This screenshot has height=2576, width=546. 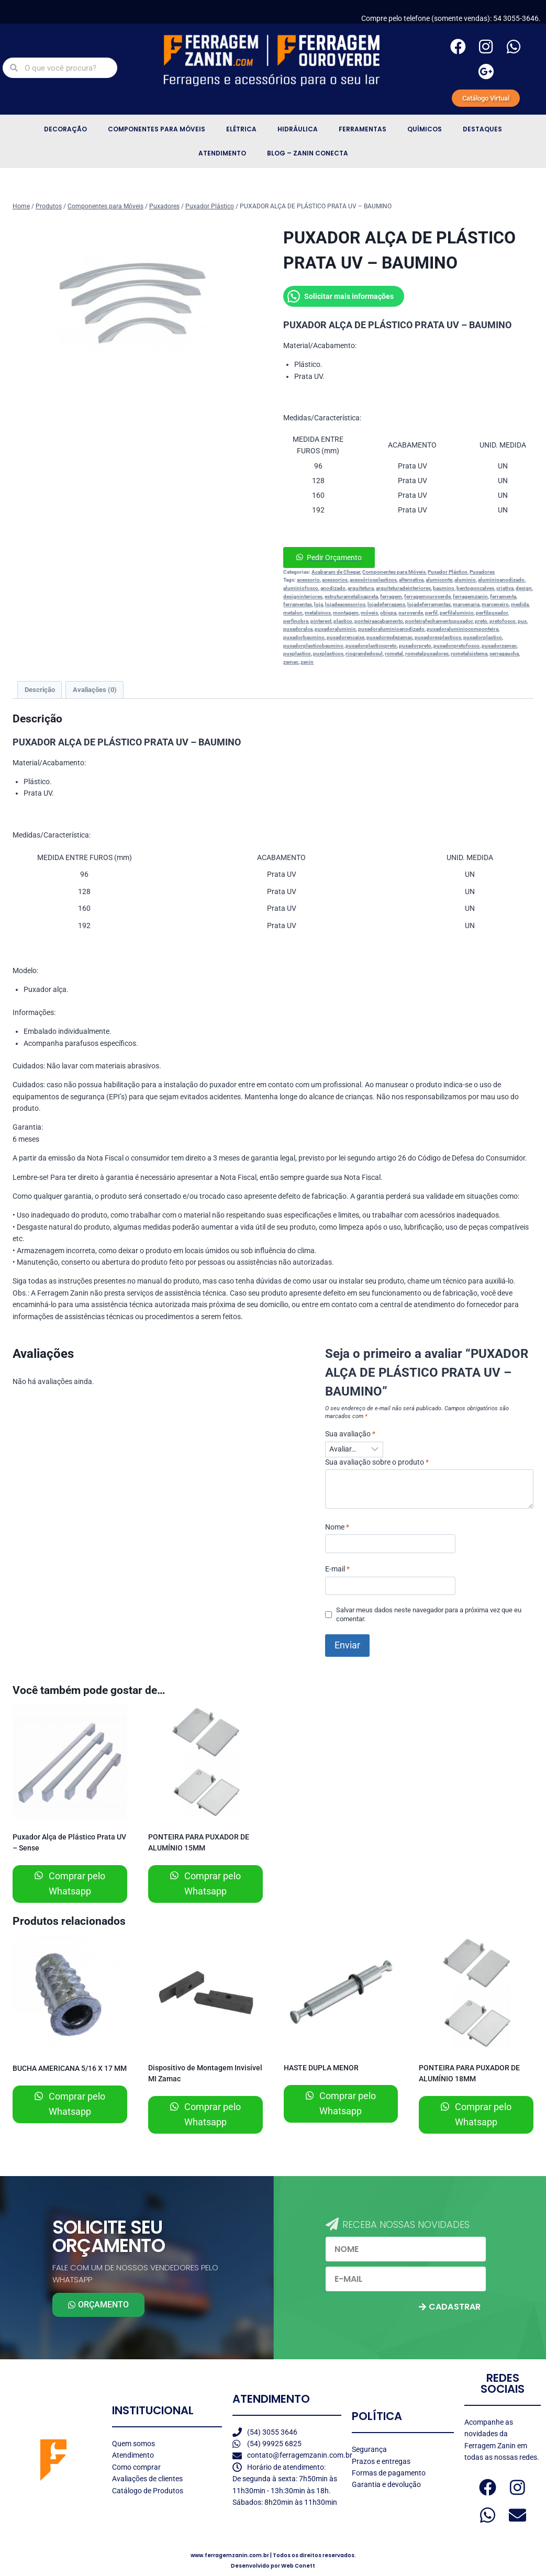 What do you see at coordinates (415, 646) in the screenshot?
I see `puxadorpreto` at bounding box center [415, 646].